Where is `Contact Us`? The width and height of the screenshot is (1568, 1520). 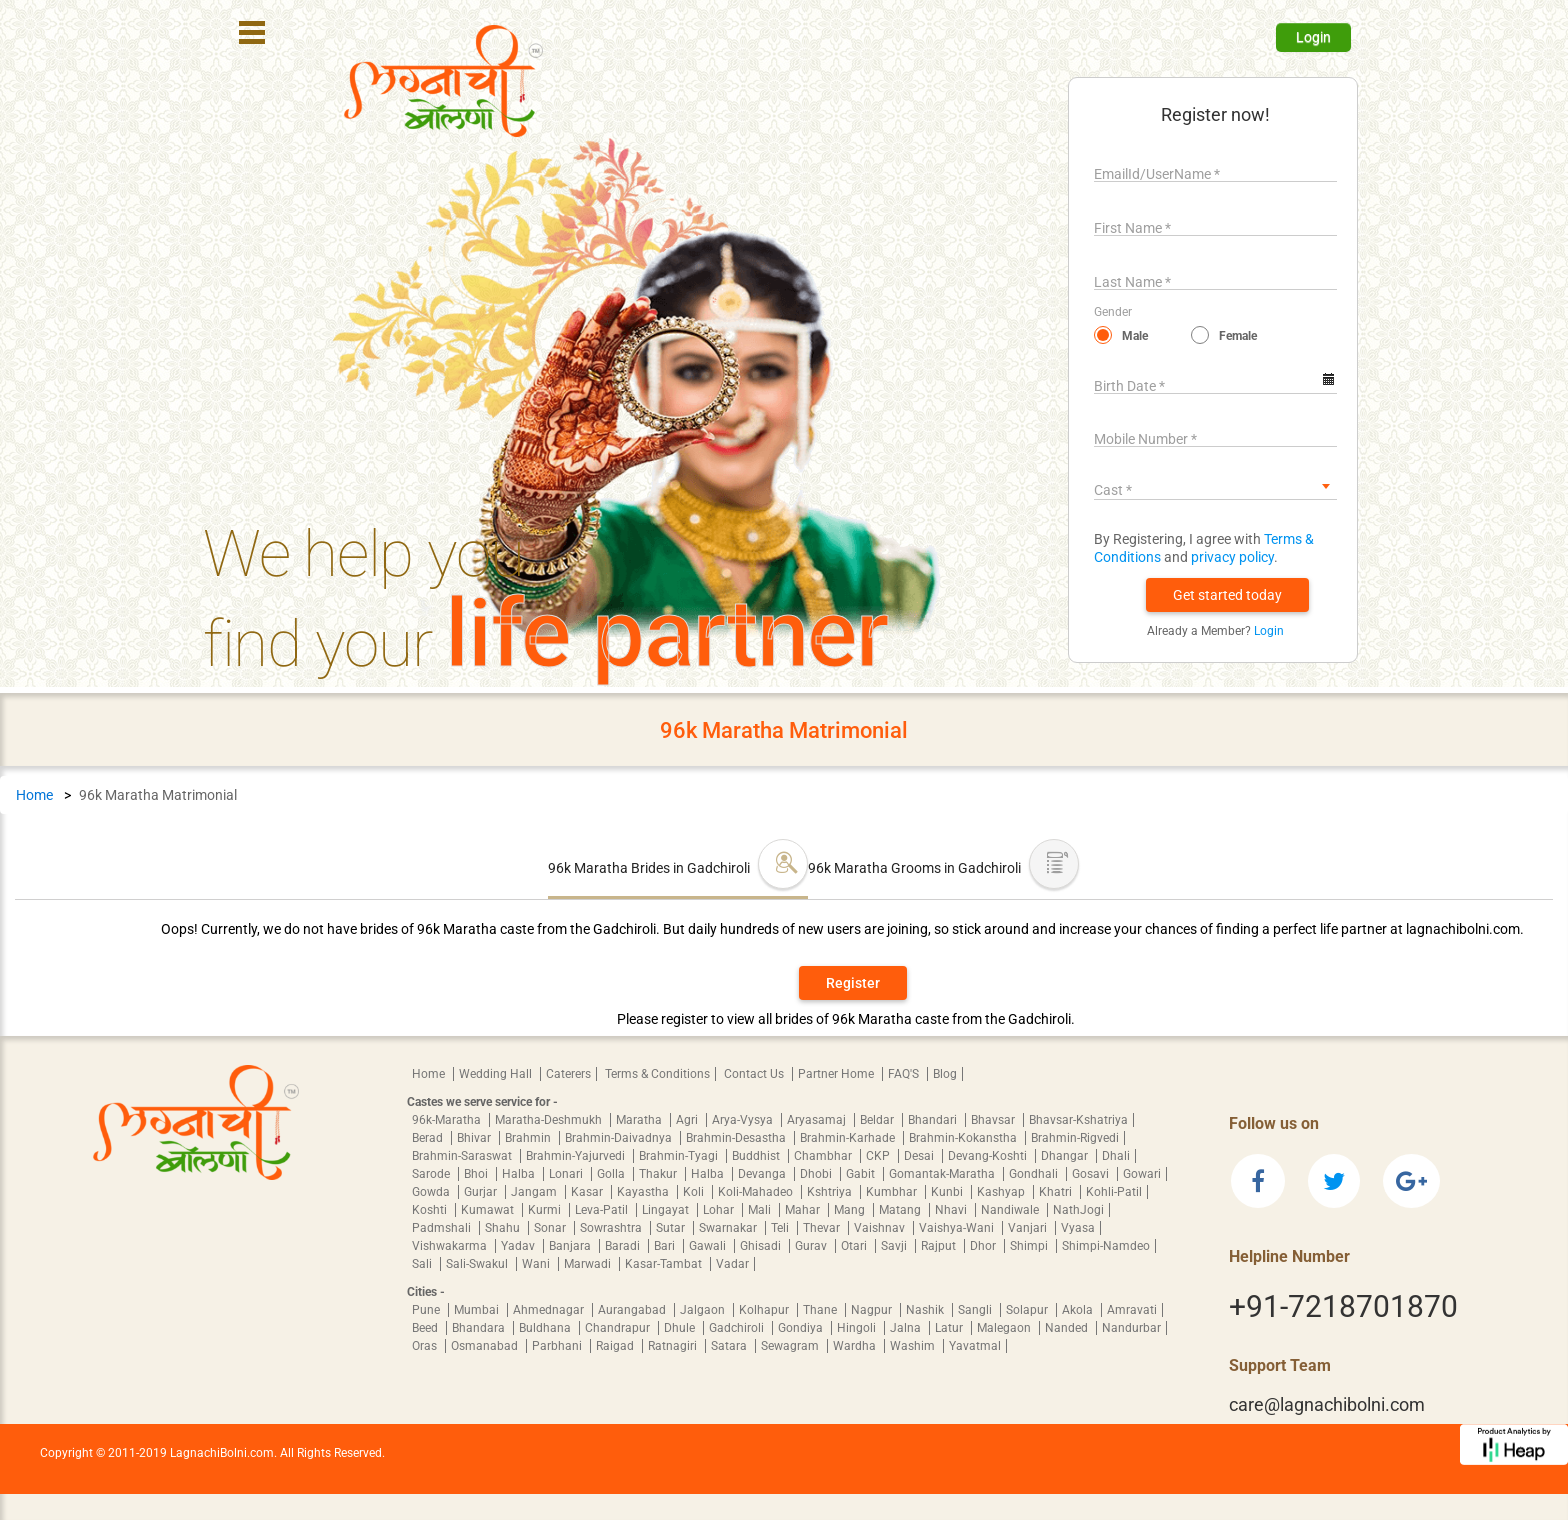
Contact Us is located at coordinates (755, 1074).